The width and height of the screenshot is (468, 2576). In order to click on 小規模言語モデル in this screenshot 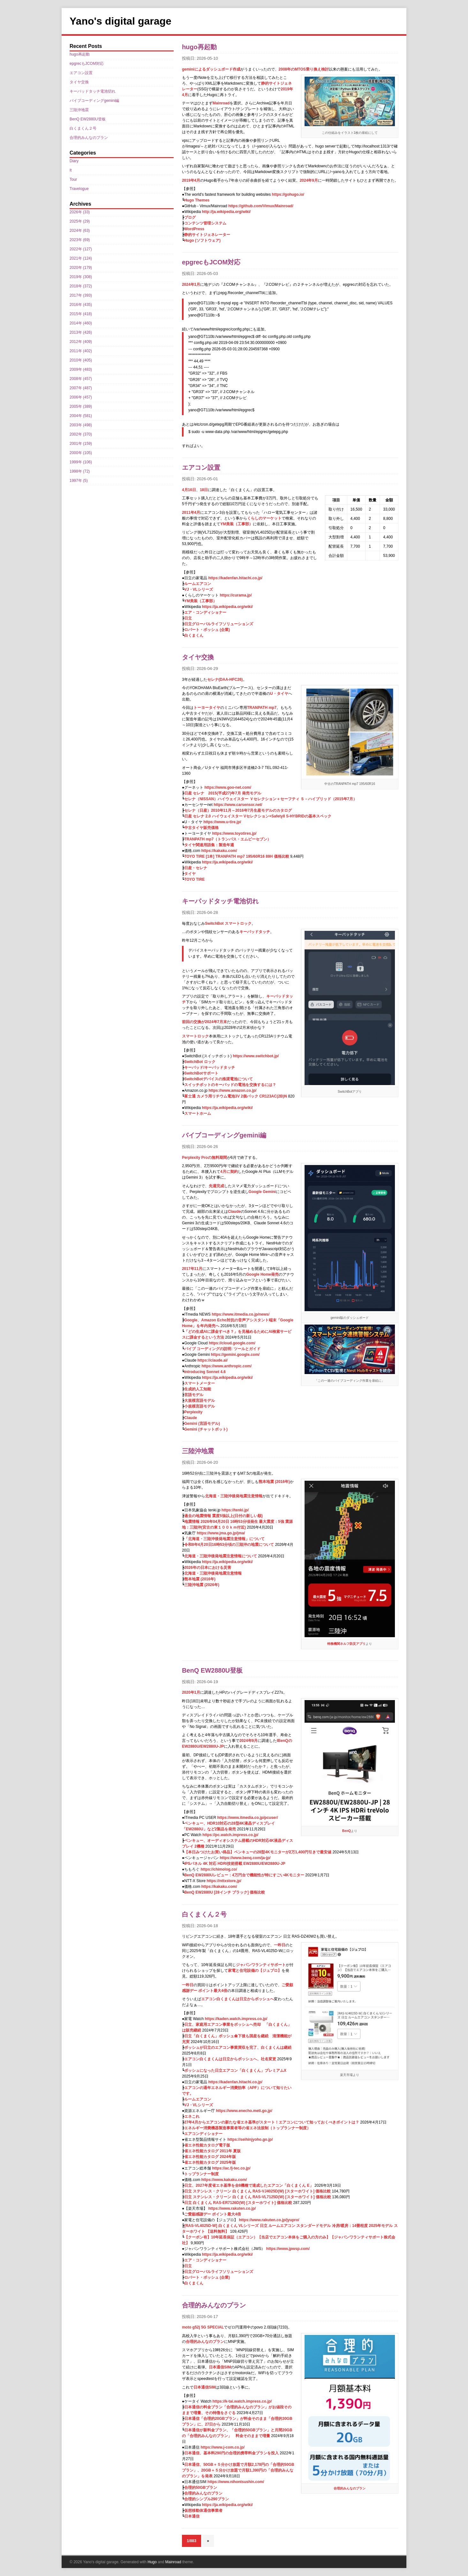, I will do `click(199, 1406)`.